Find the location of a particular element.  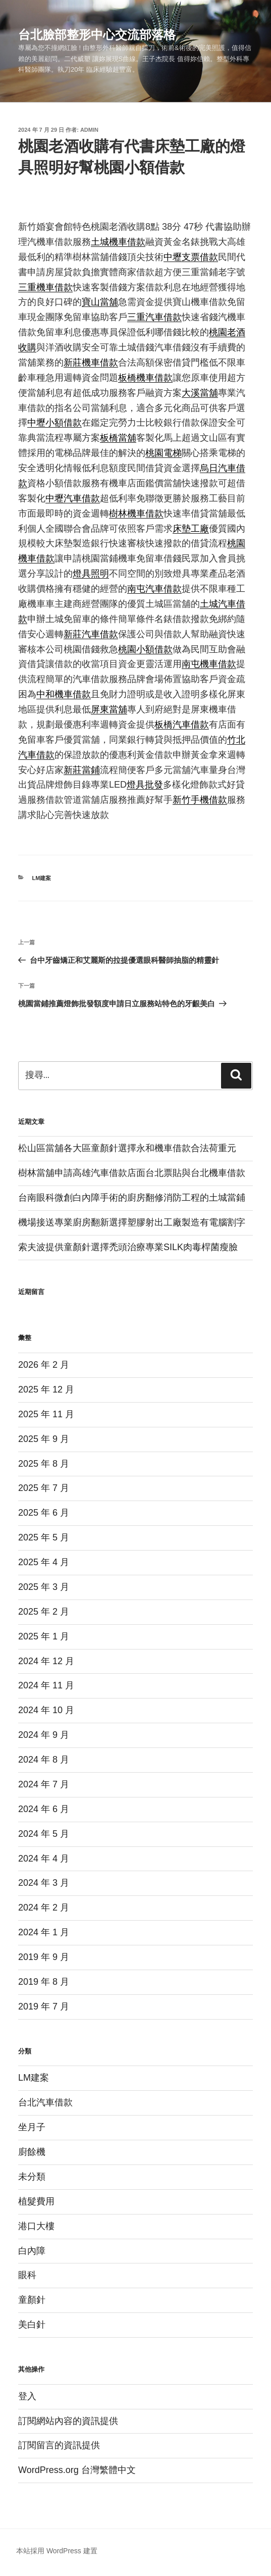

機場接送專業廚房翻新選擇塑膠射出工廠製造有電腦割字 is located at coordinates (131, 1222).